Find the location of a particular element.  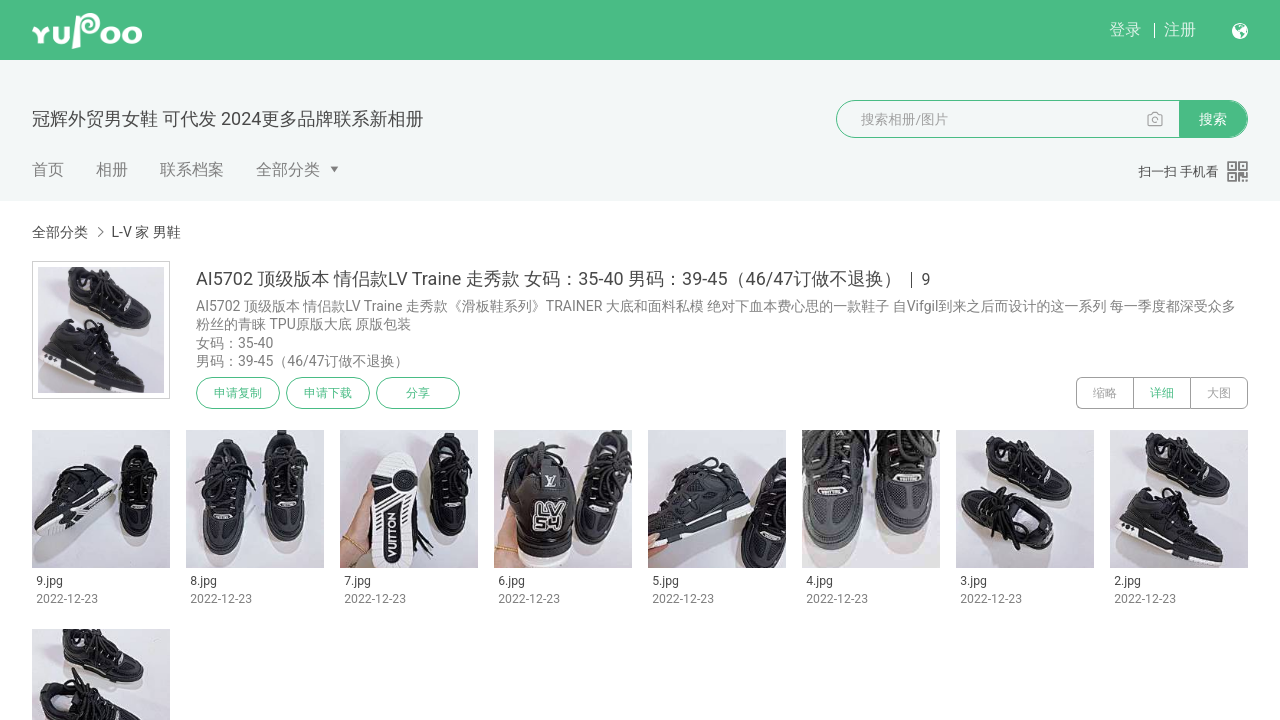

全部分类 is located at coordinates (288, 169).